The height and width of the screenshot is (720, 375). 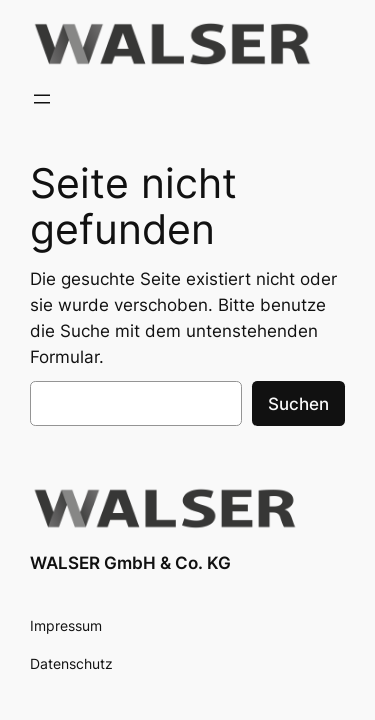 What do you see at coordinates (42, 99) in the screenshot?
I see `[Menü öffnen]` at bounding box center [42, 99].